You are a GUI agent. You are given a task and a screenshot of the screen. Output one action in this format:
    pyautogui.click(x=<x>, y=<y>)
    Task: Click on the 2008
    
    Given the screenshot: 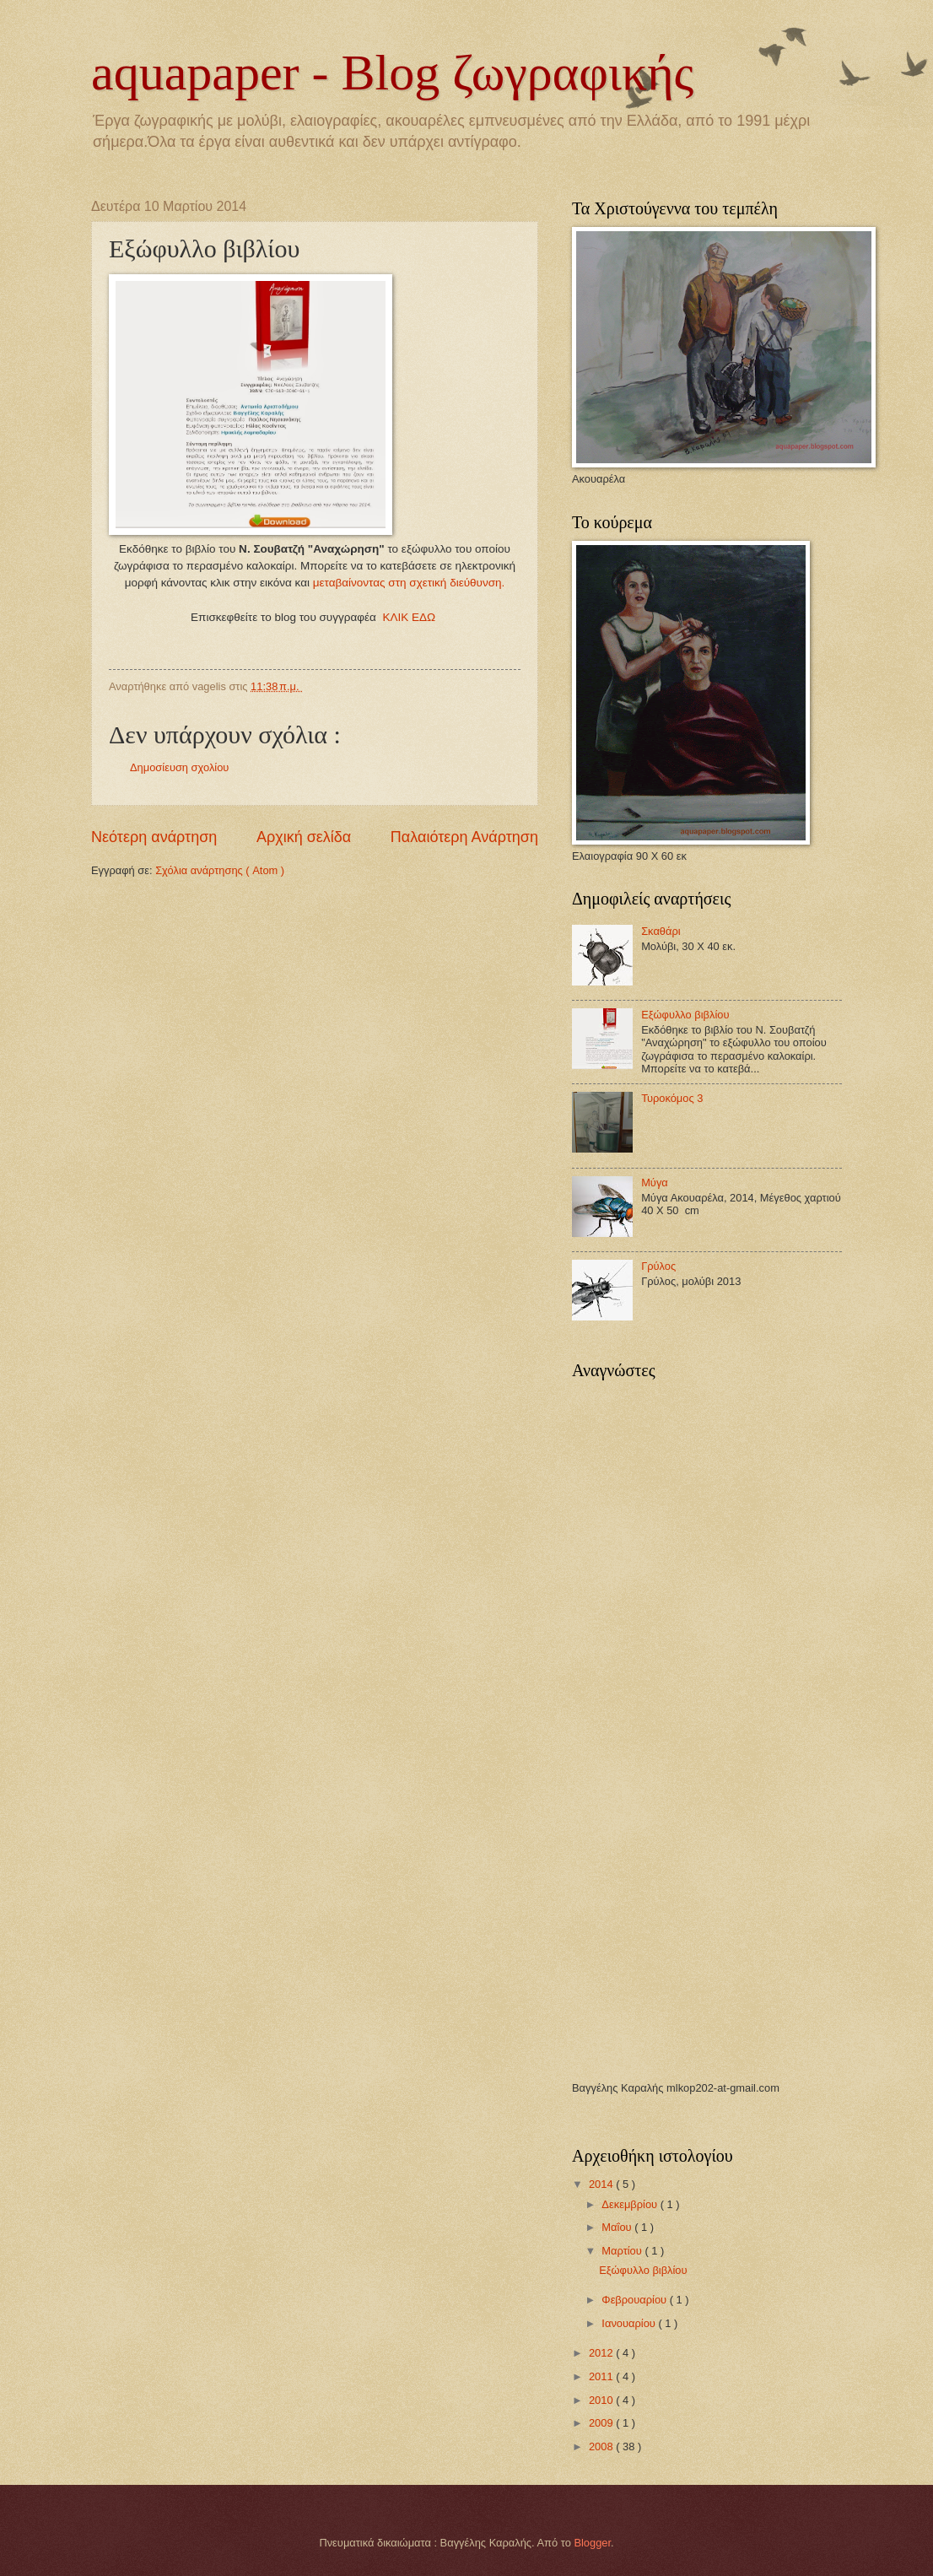 What is the action you would take?
    pyautogui.click(x=602, y=2446)
    